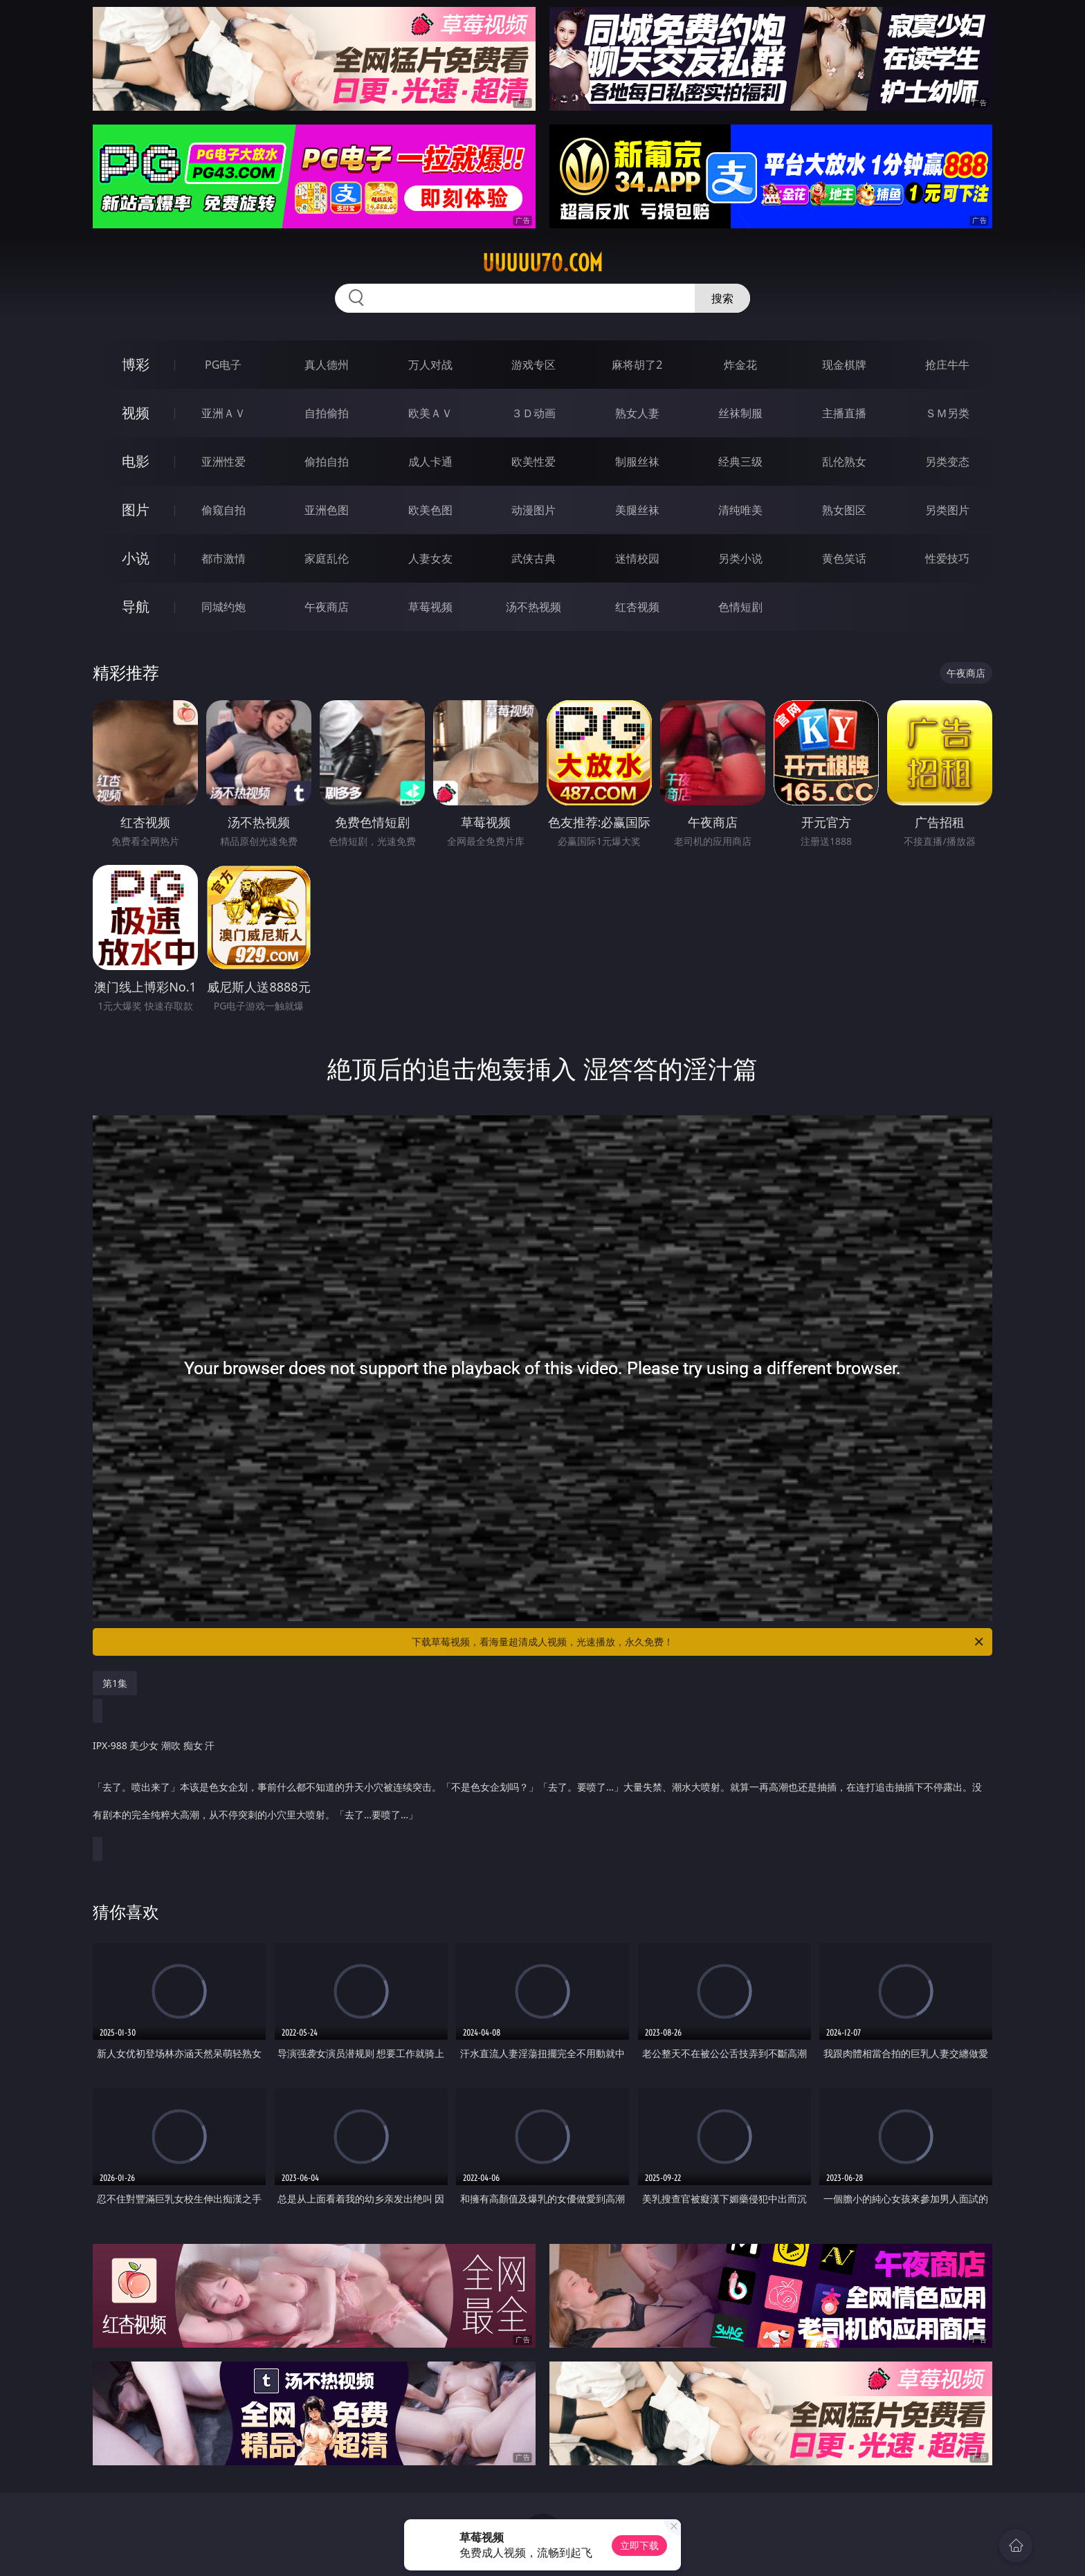 This screenshot has width=1085, height=2576. What do you see at coordinates (533, 413) in the screenshot?
I see `３Ｄ动画` at bounding box center [533, 413].